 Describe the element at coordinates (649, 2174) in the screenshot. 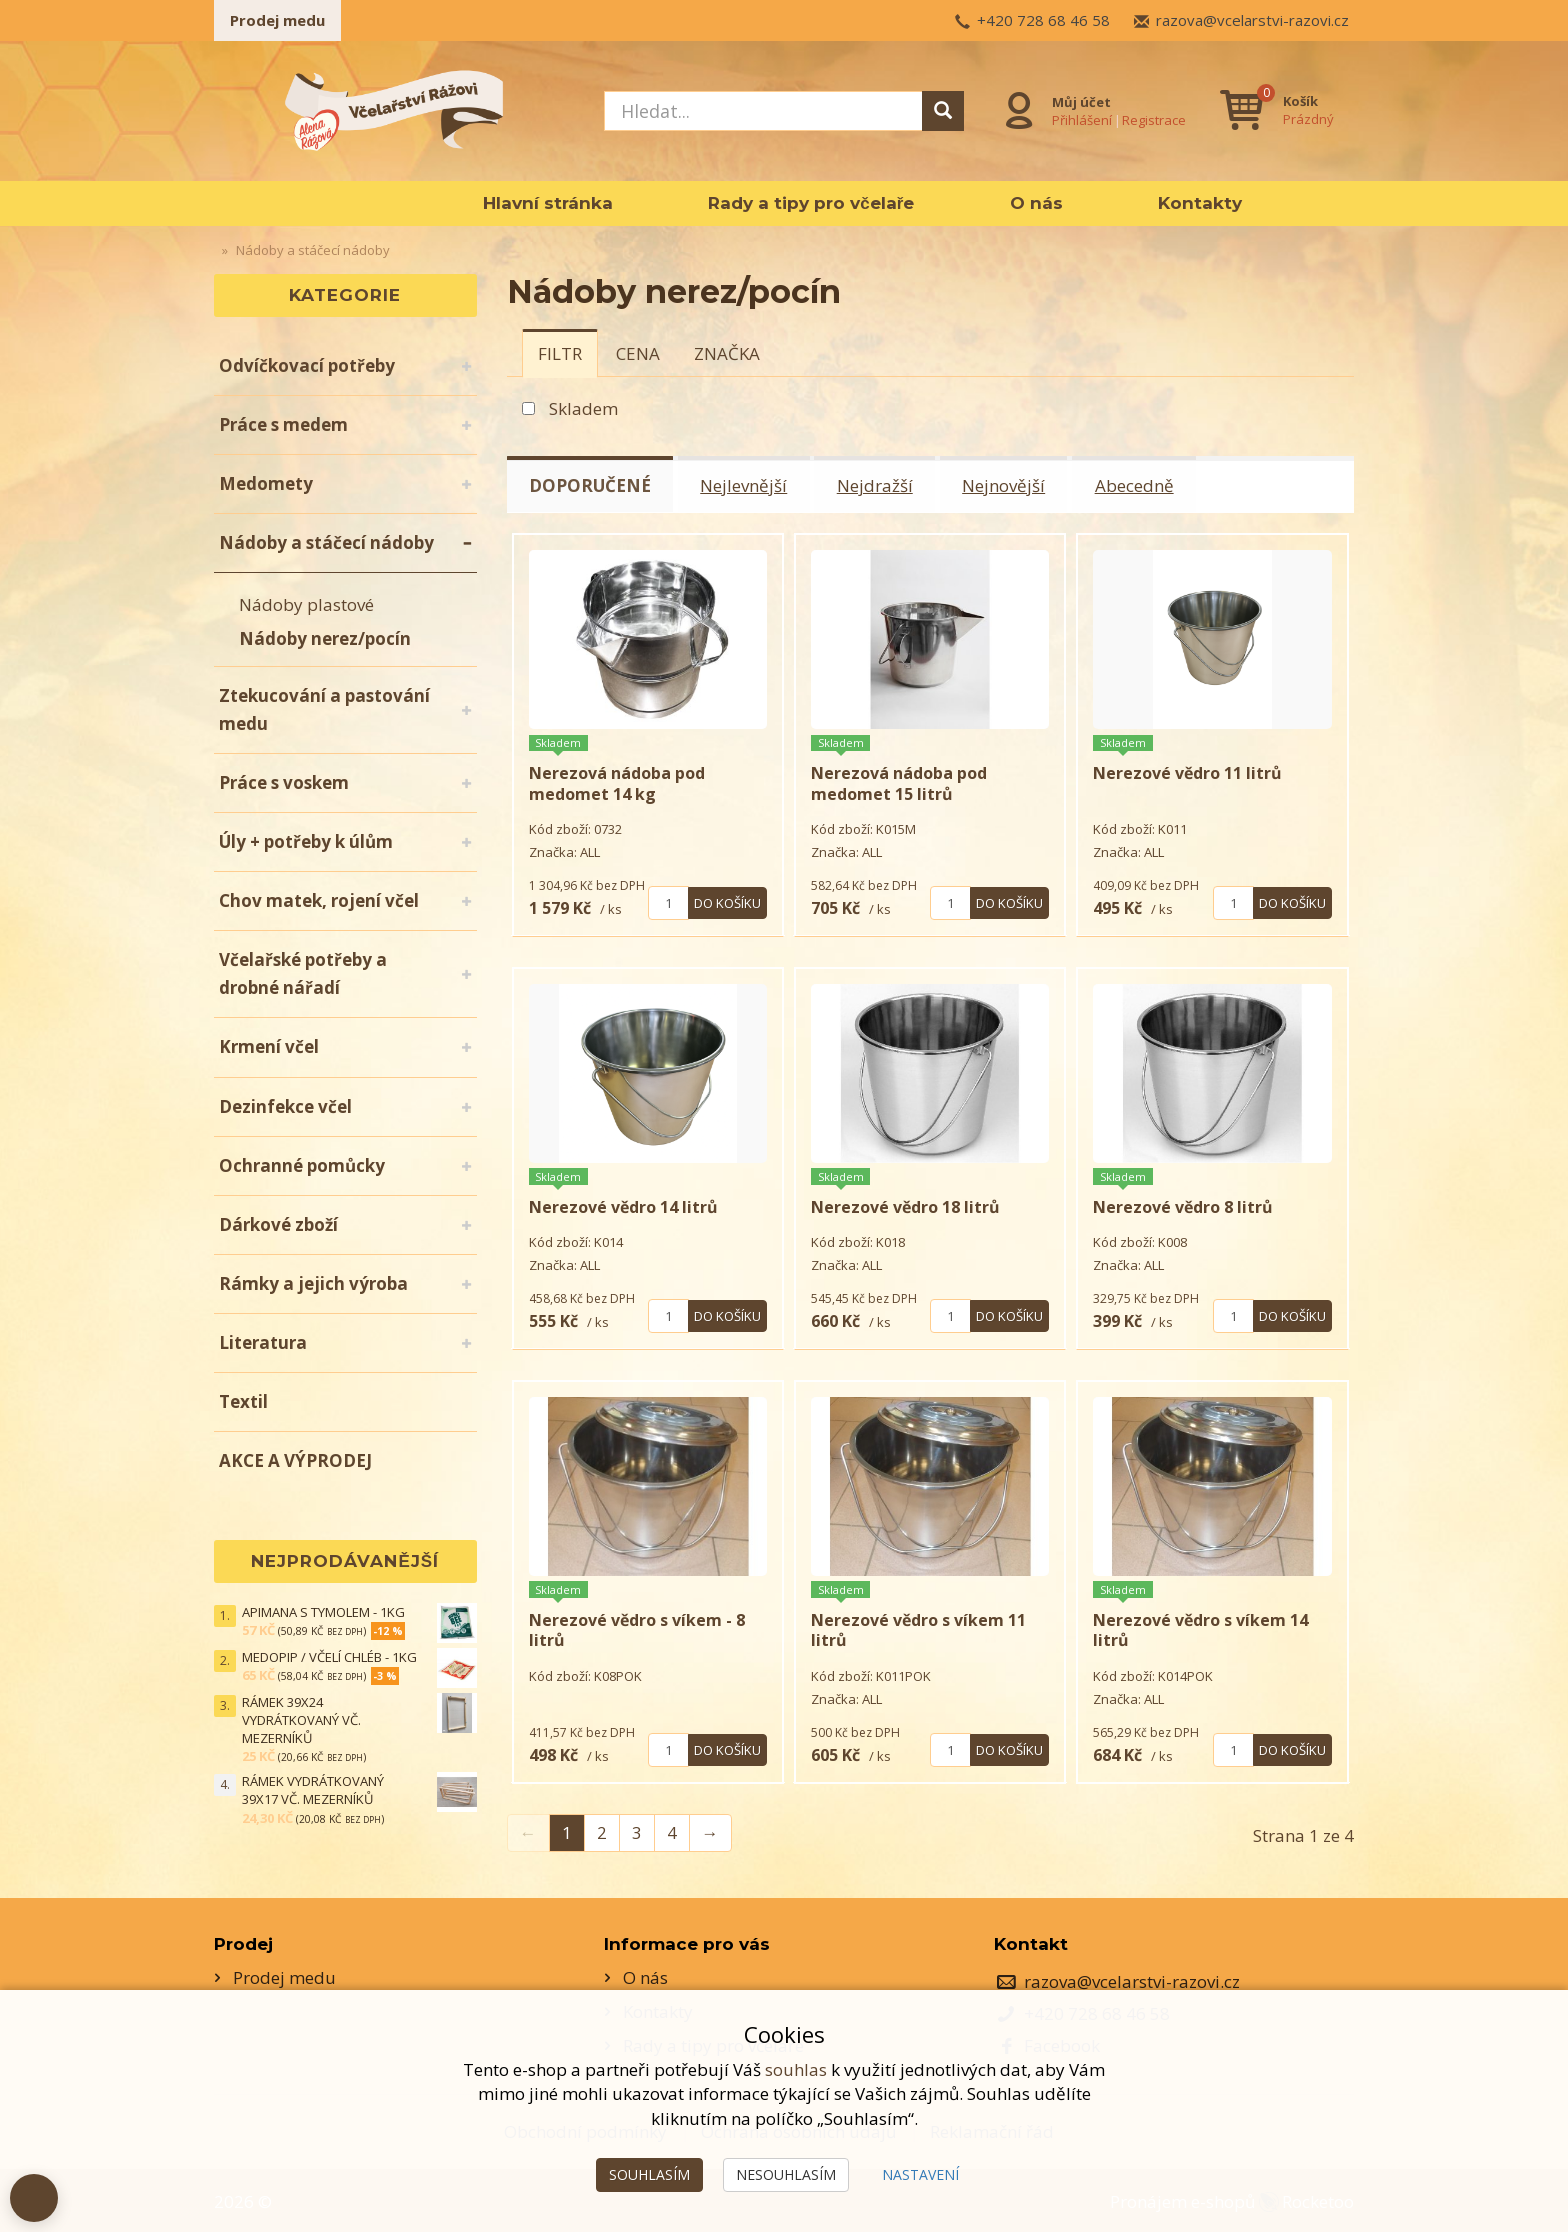

I see `Souhlasím` at that location.